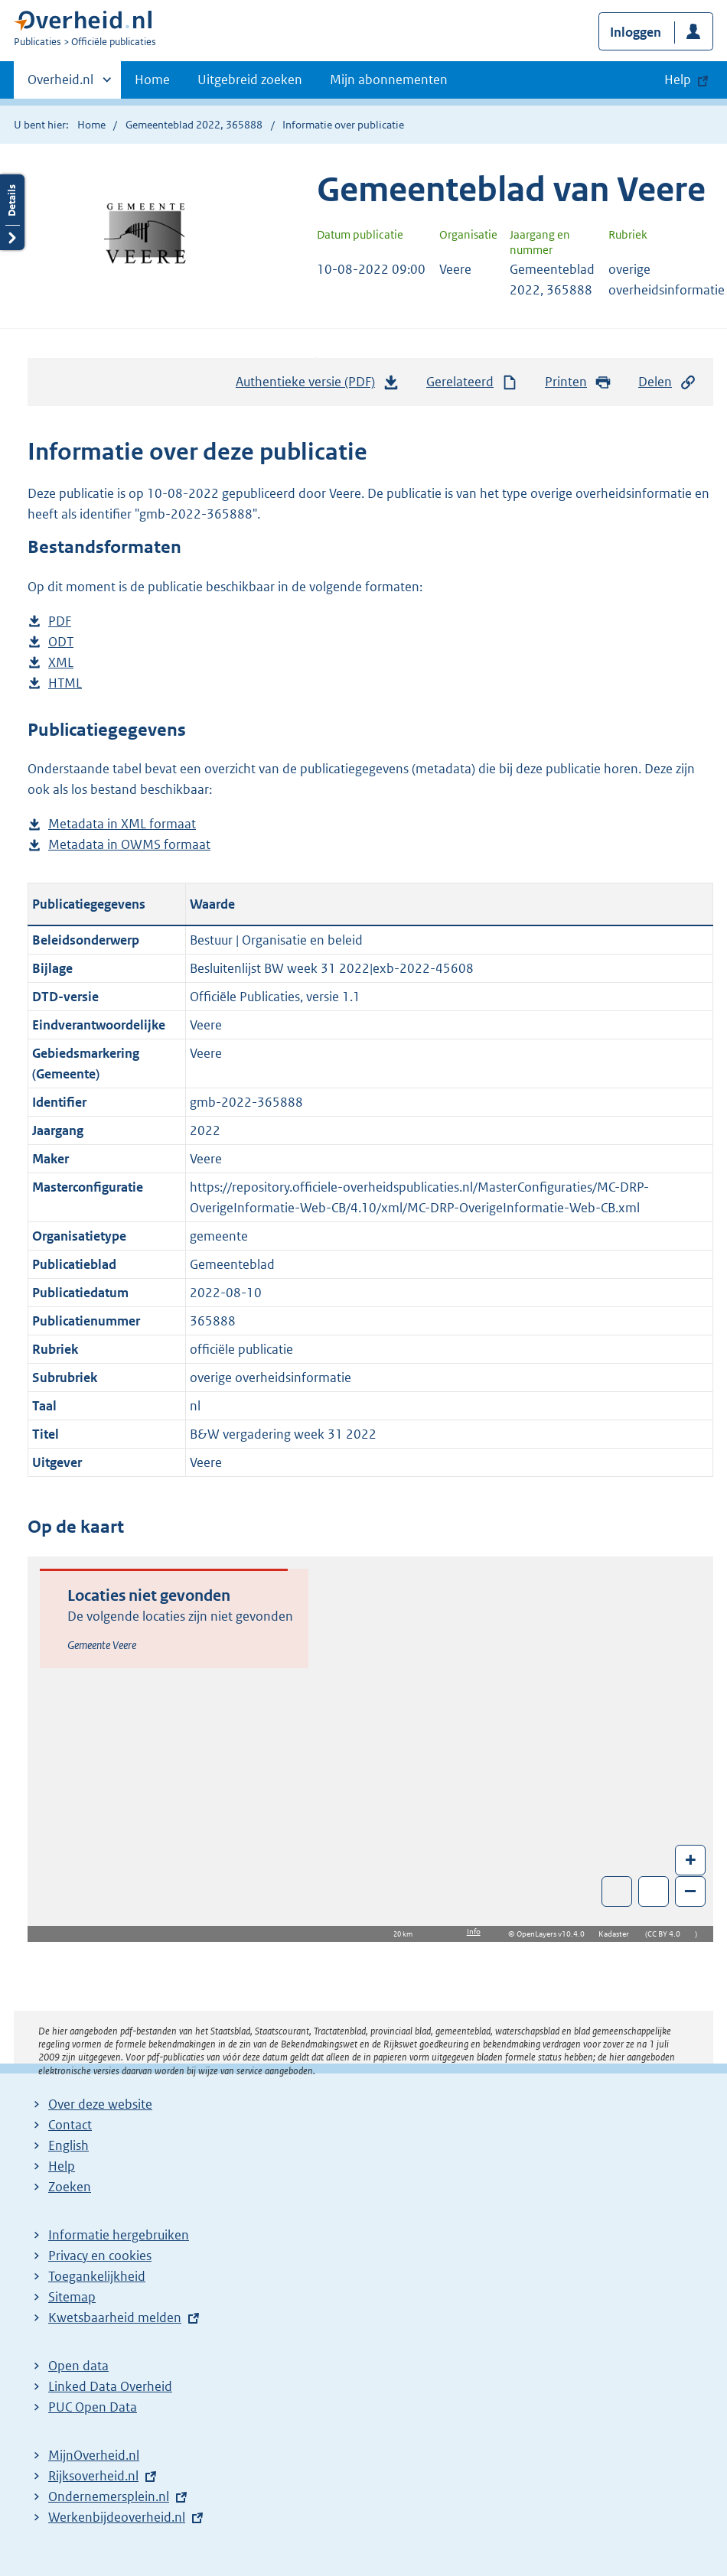 This screenshot has width=727, height=2576. Describe the element at coordinates (677, 79) in the screenshot. I see `Help [button]` at that location.